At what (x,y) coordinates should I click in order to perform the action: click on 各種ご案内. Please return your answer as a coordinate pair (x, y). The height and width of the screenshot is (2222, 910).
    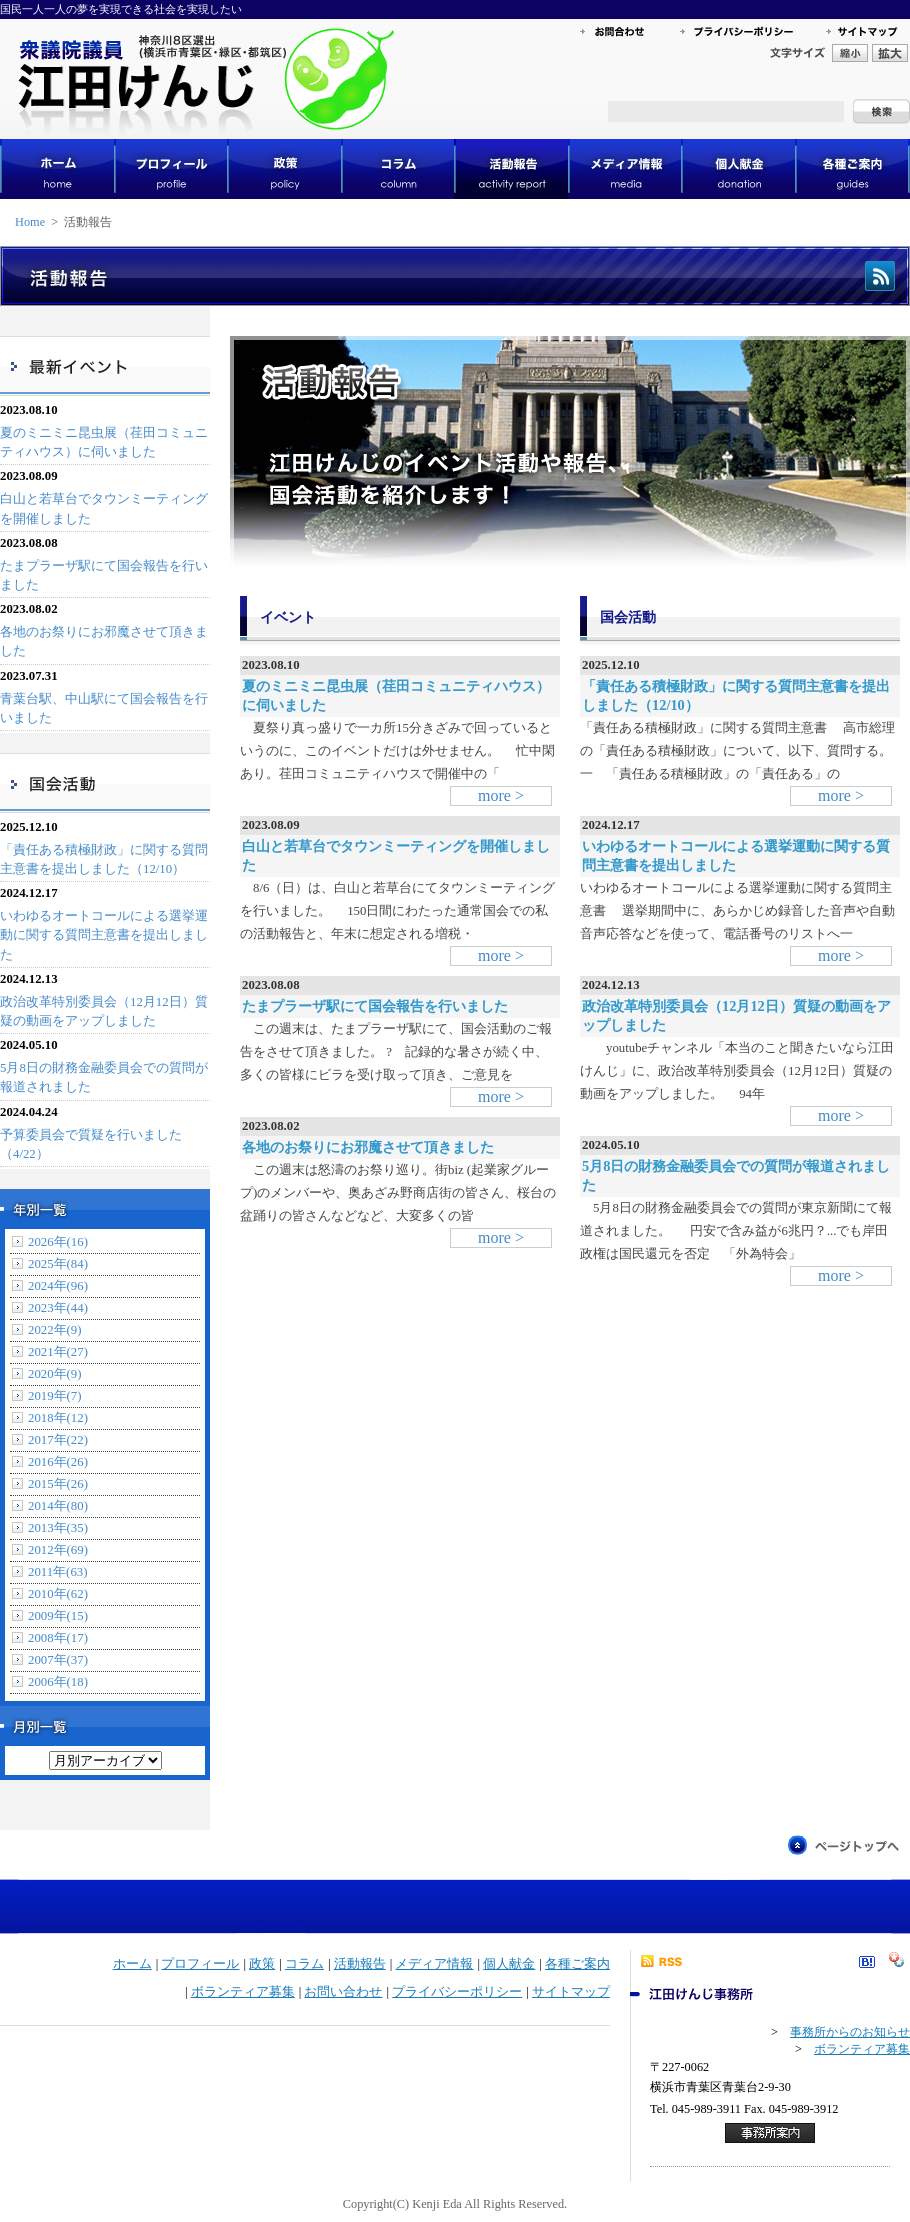
    Looking at the image, I should click on (577, 1964).